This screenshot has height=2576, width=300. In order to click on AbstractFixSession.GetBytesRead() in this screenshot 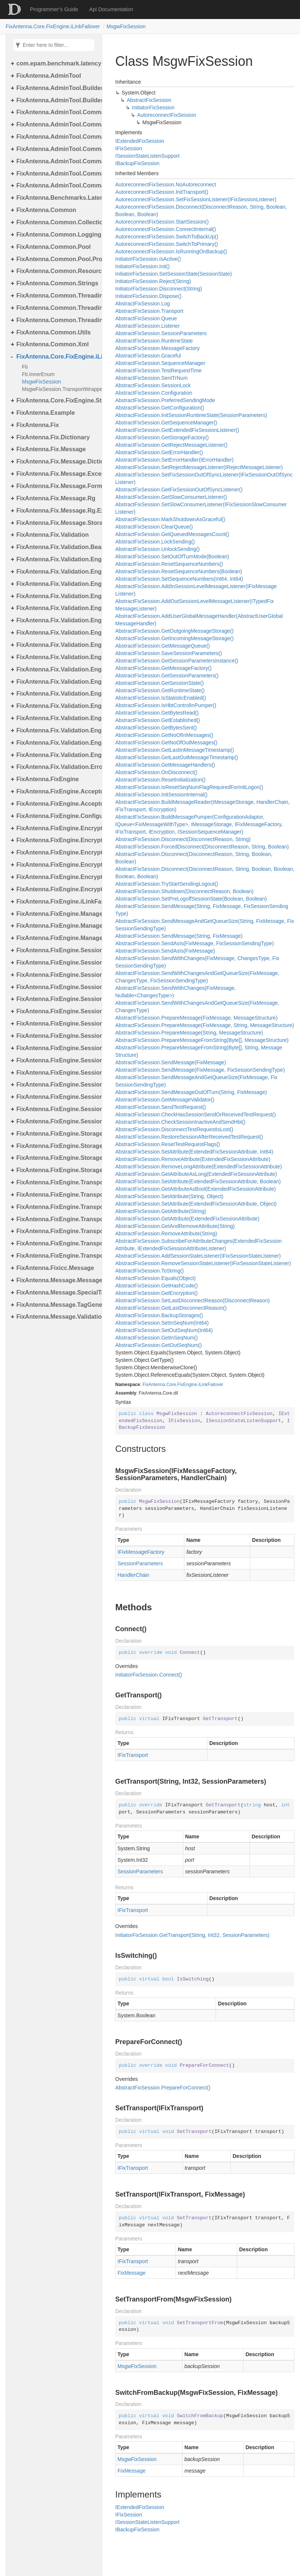, I will do `click(157, 713)`.